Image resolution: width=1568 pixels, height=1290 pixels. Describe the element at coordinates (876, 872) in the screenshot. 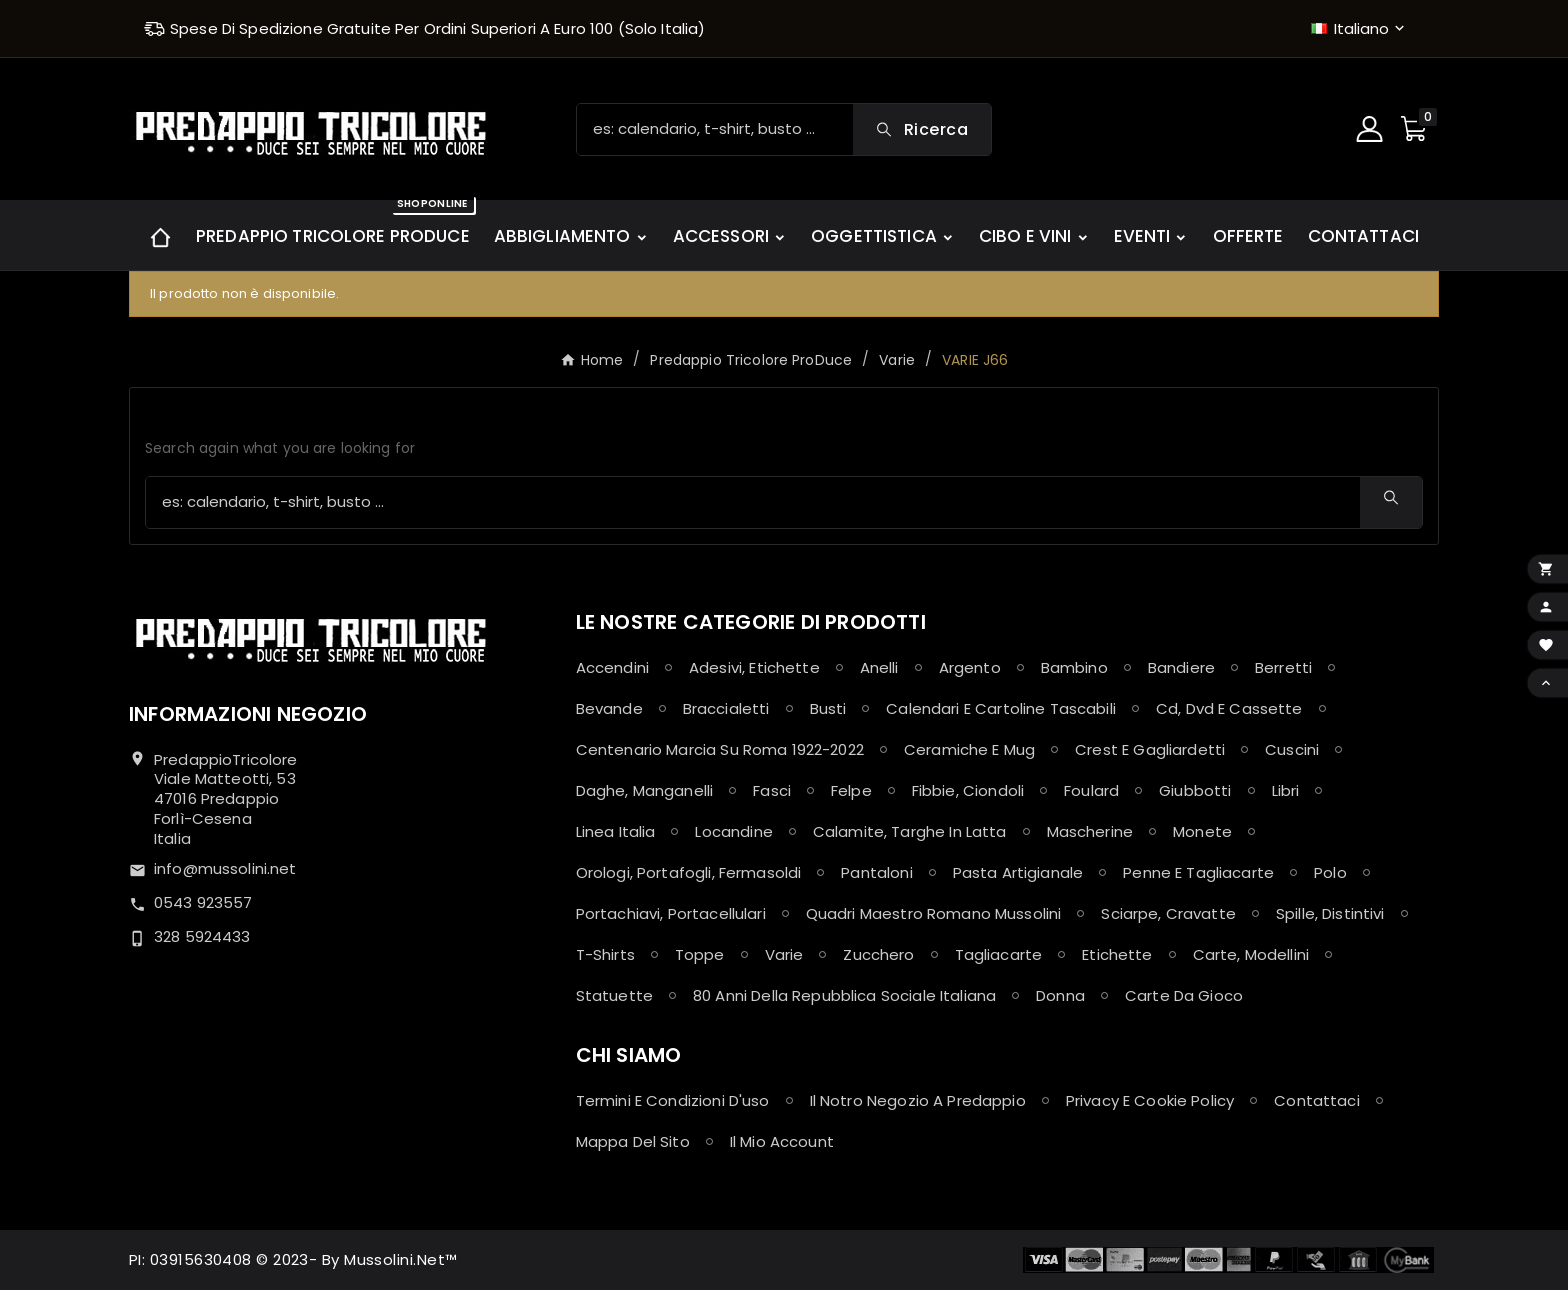

I see `Pantaloni` at that location.